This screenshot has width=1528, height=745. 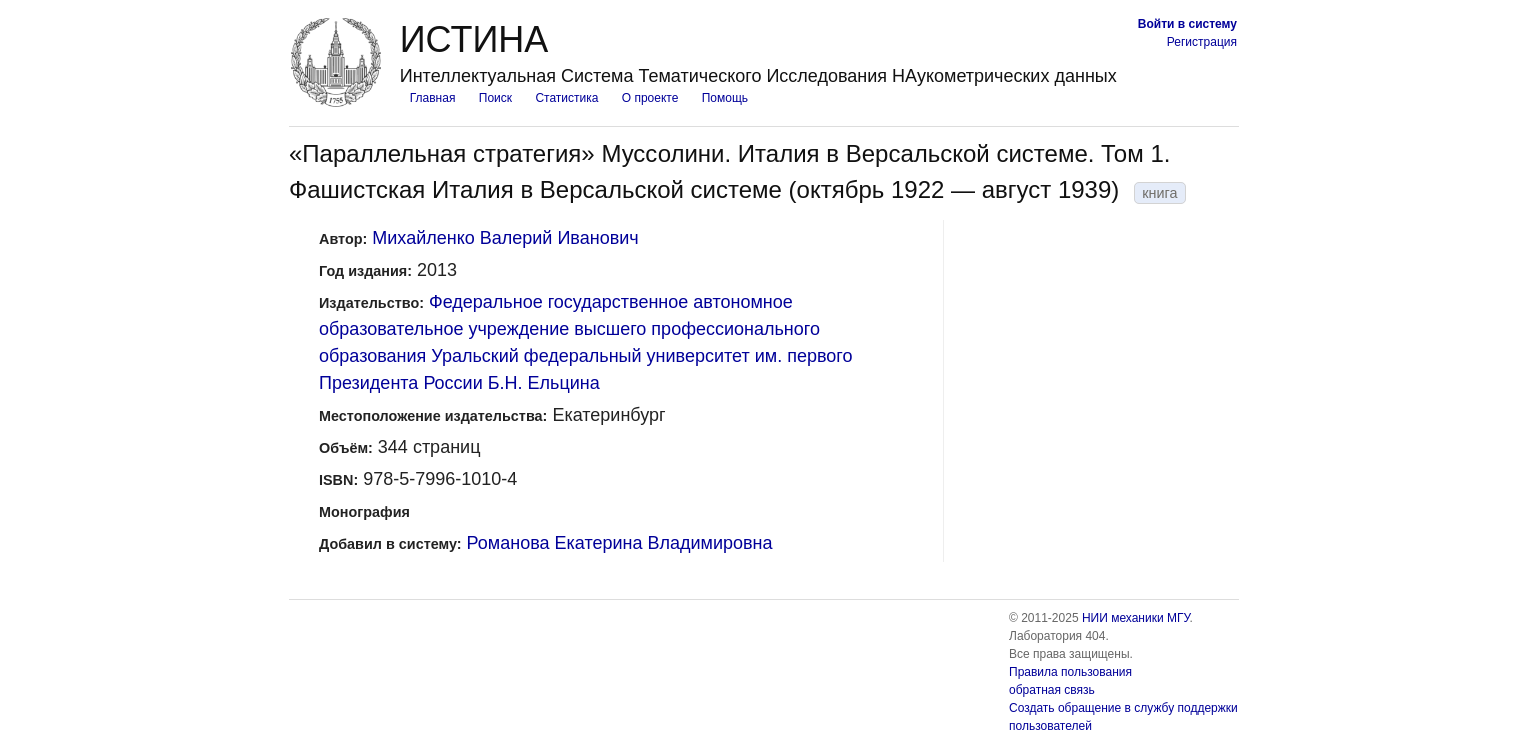 What do you see at coordinates (620, 543) in the screenshot?
I see `Романова Екатерина Владимировна` at bounding box center [620, 543].